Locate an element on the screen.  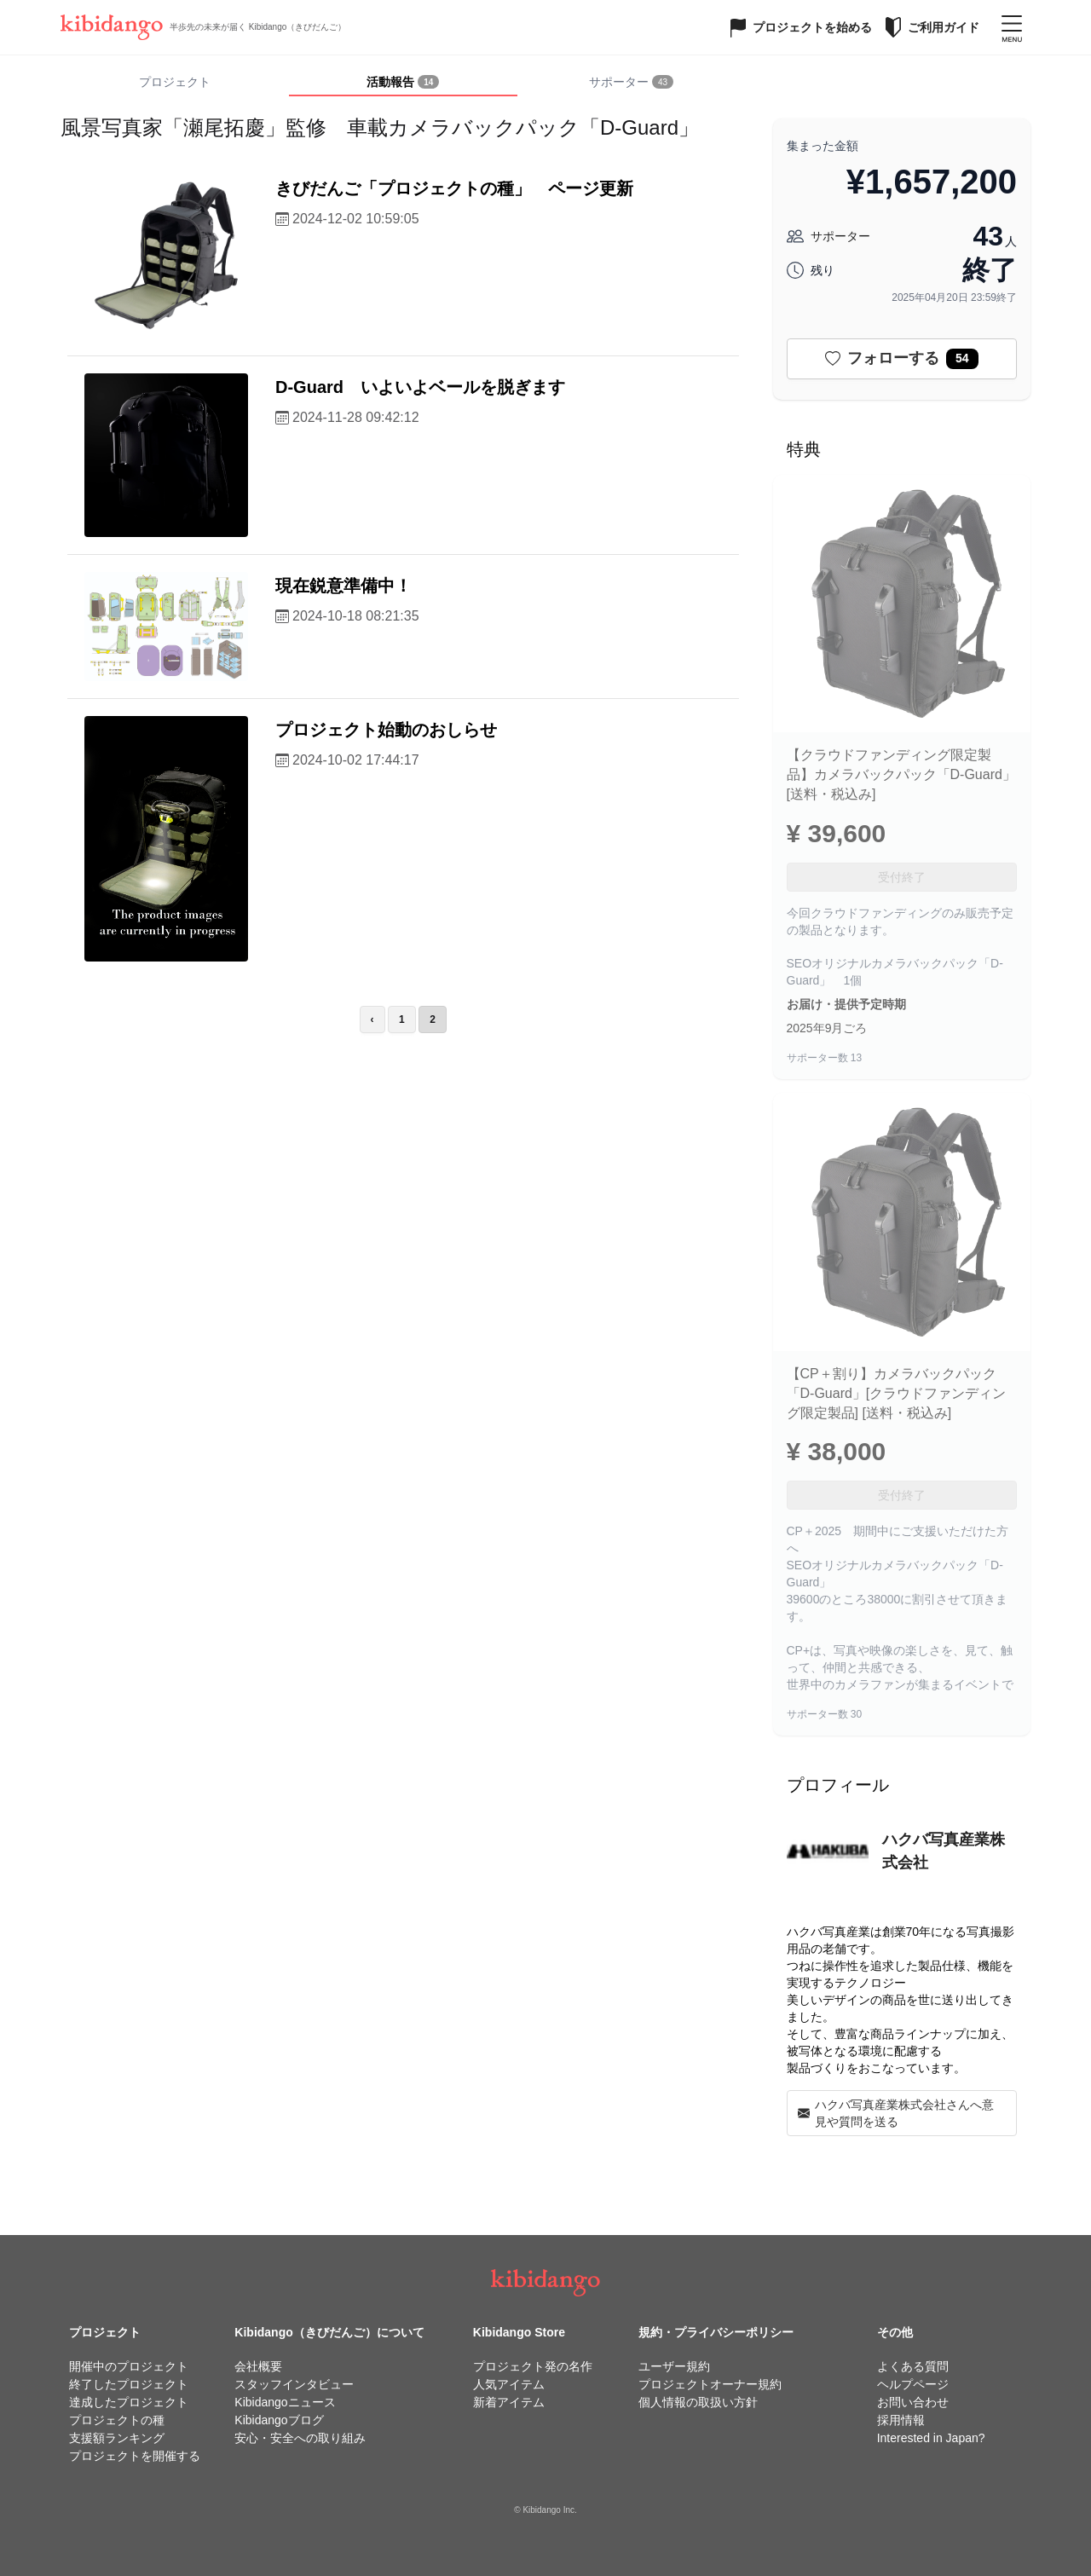
人気アイテム is located at coordinates (509, 2384).